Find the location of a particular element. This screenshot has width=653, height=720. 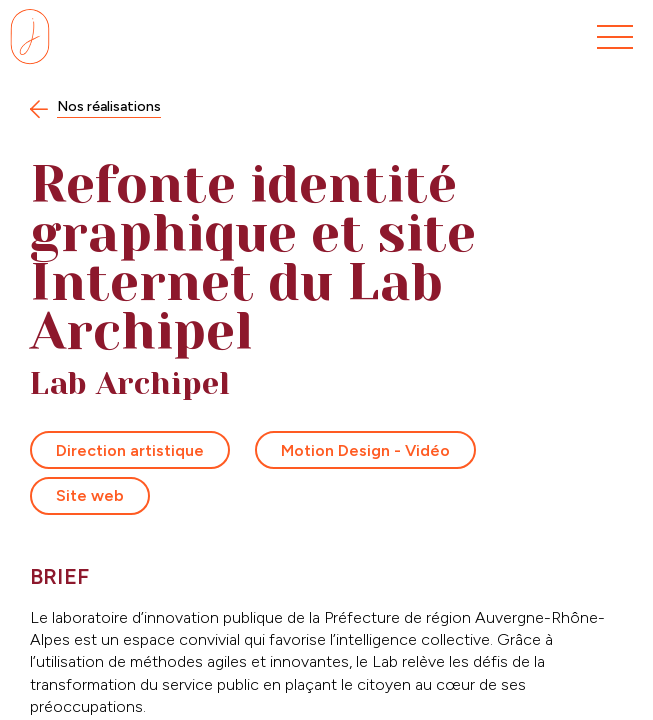

[Se rendre sur la page d'accueil] is located at coordinates (30, 36).